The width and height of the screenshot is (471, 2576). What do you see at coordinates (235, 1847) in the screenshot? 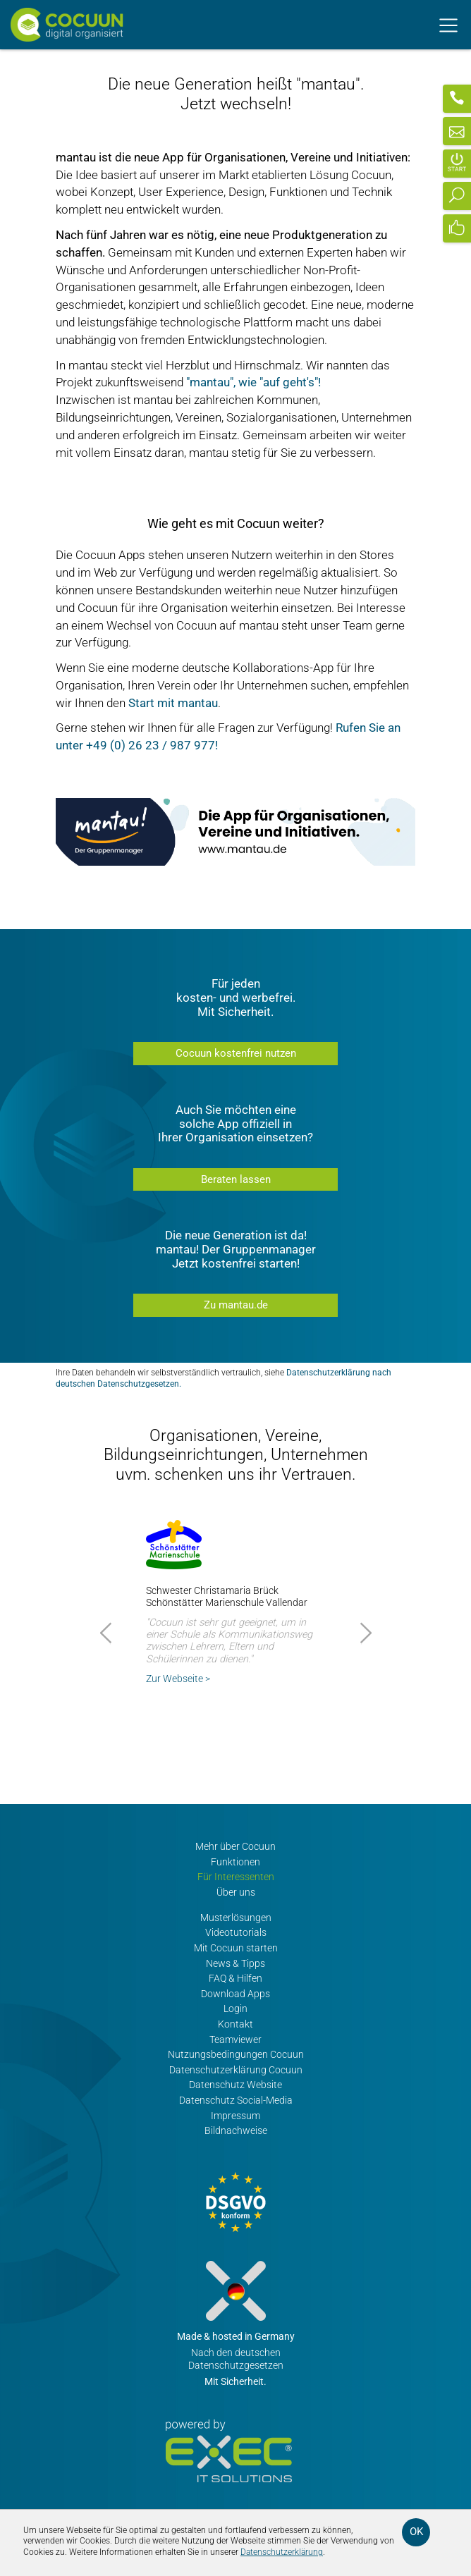
I see `Mehr über Cocuun` at bounding box center [235, 1847].